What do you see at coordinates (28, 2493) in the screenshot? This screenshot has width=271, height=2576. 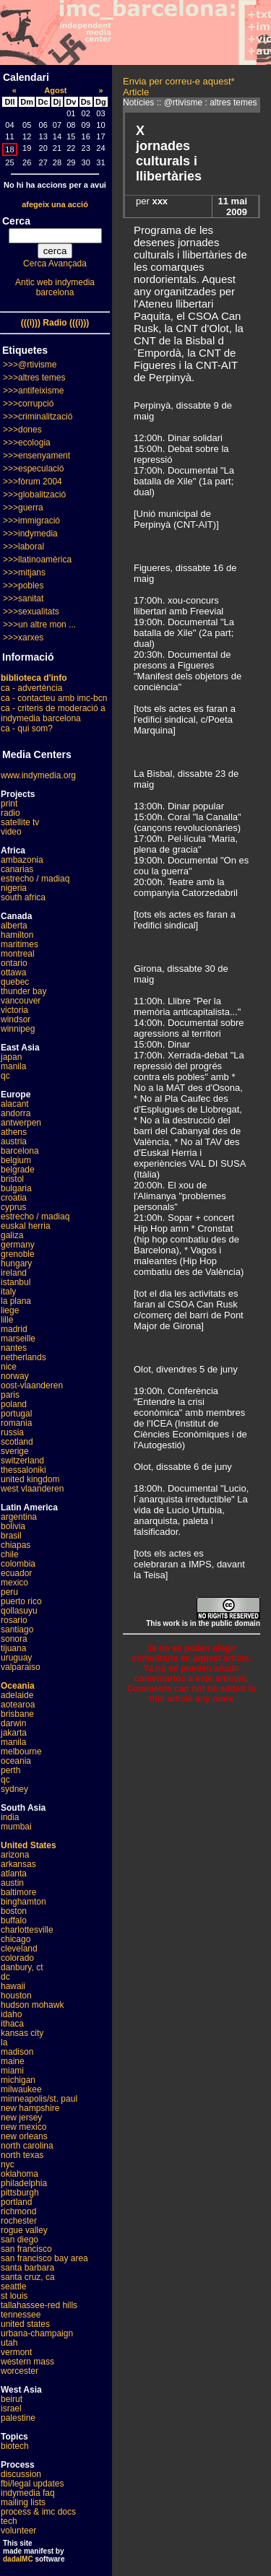 I see `indymedia faq` at bounding box center [28, 2493].